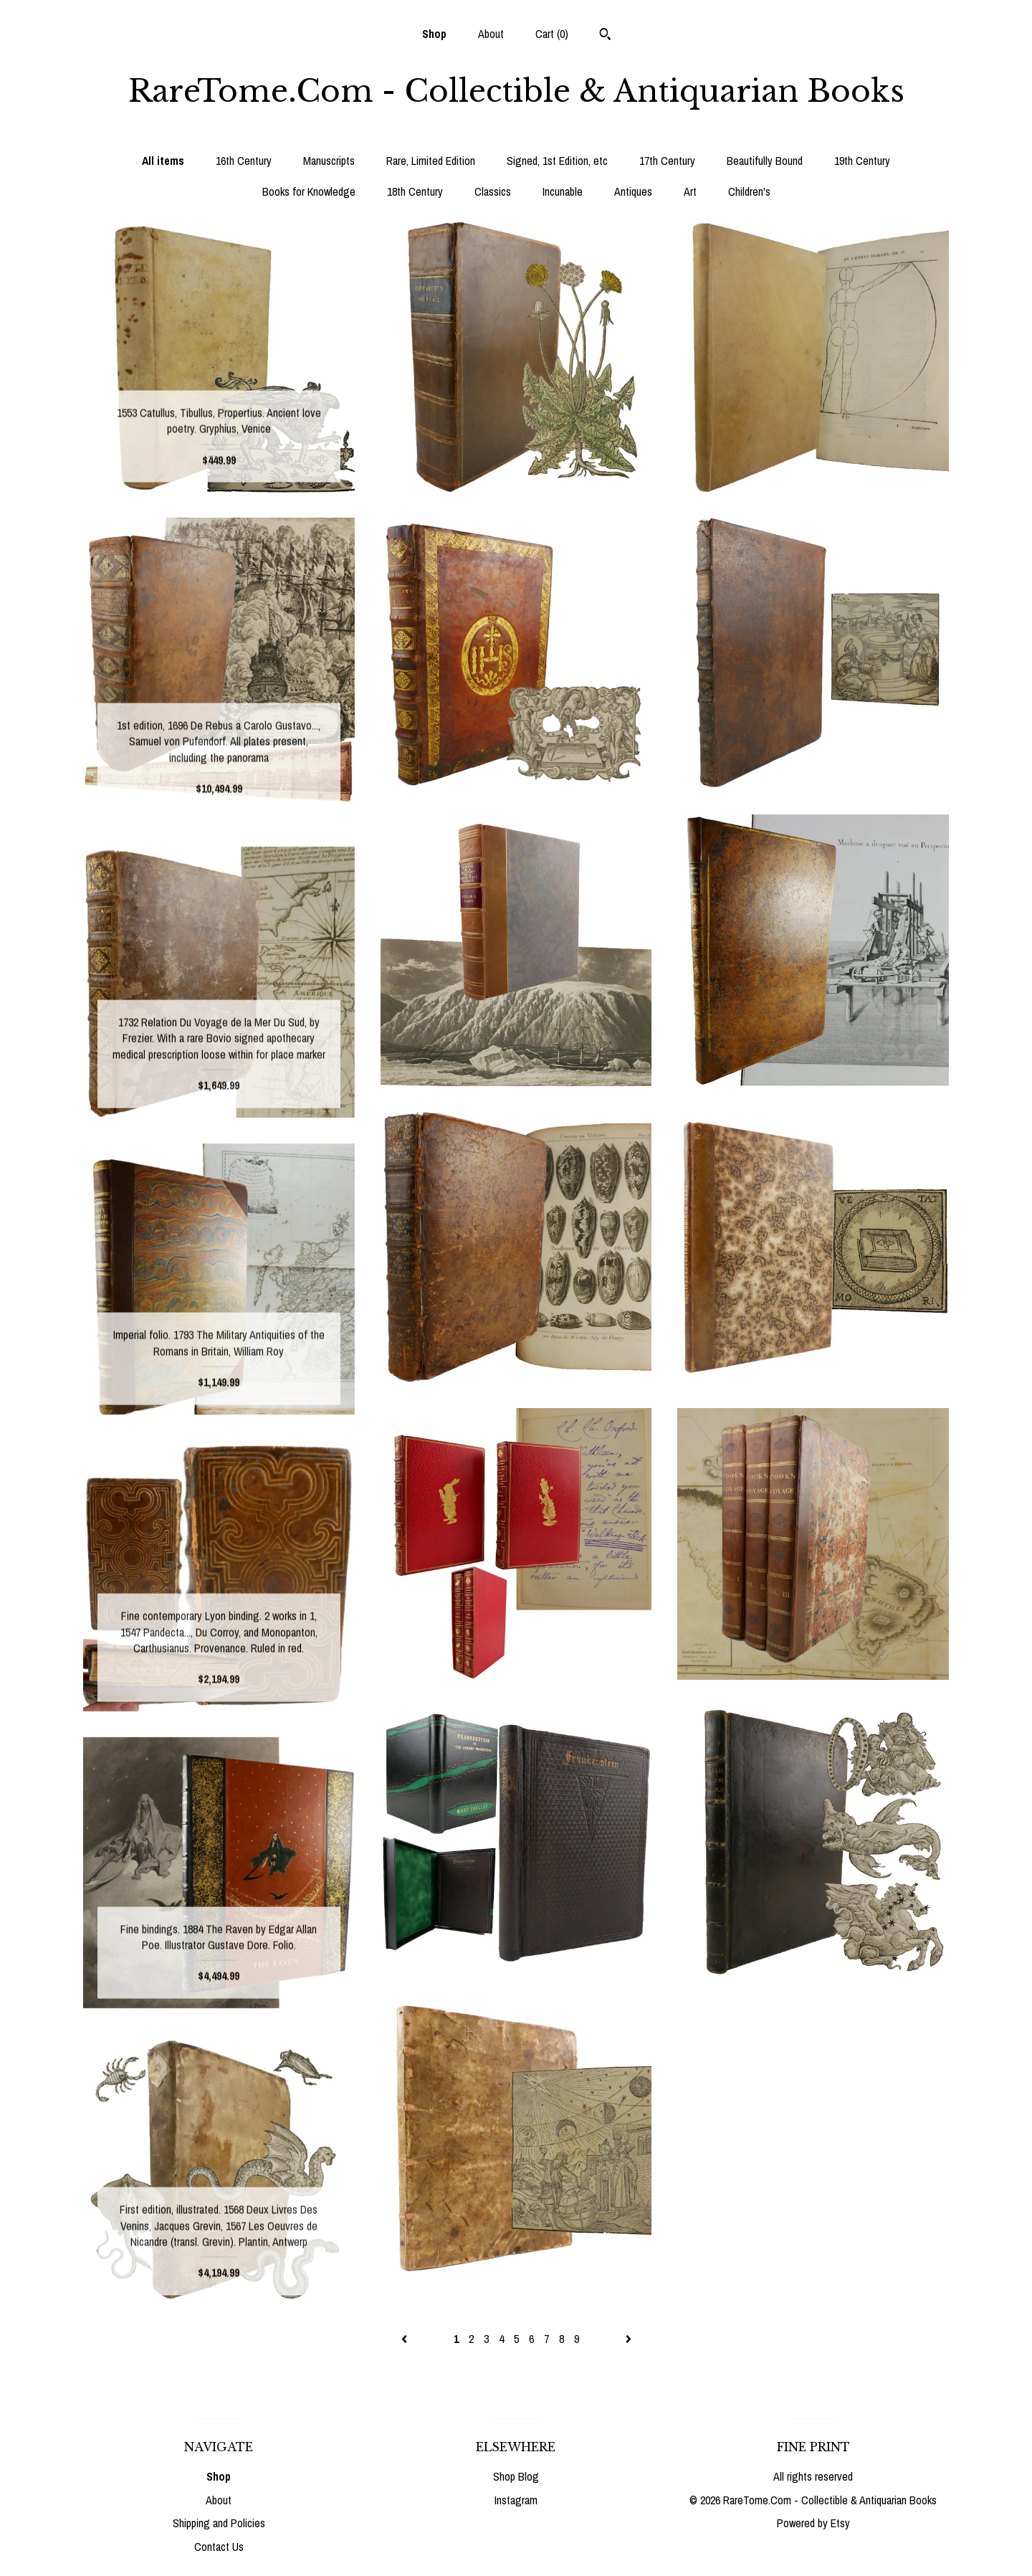  What do you see at coordinates (605, 36) in the screenshot?
I see `[Search]` at bounding box center [605, 36].